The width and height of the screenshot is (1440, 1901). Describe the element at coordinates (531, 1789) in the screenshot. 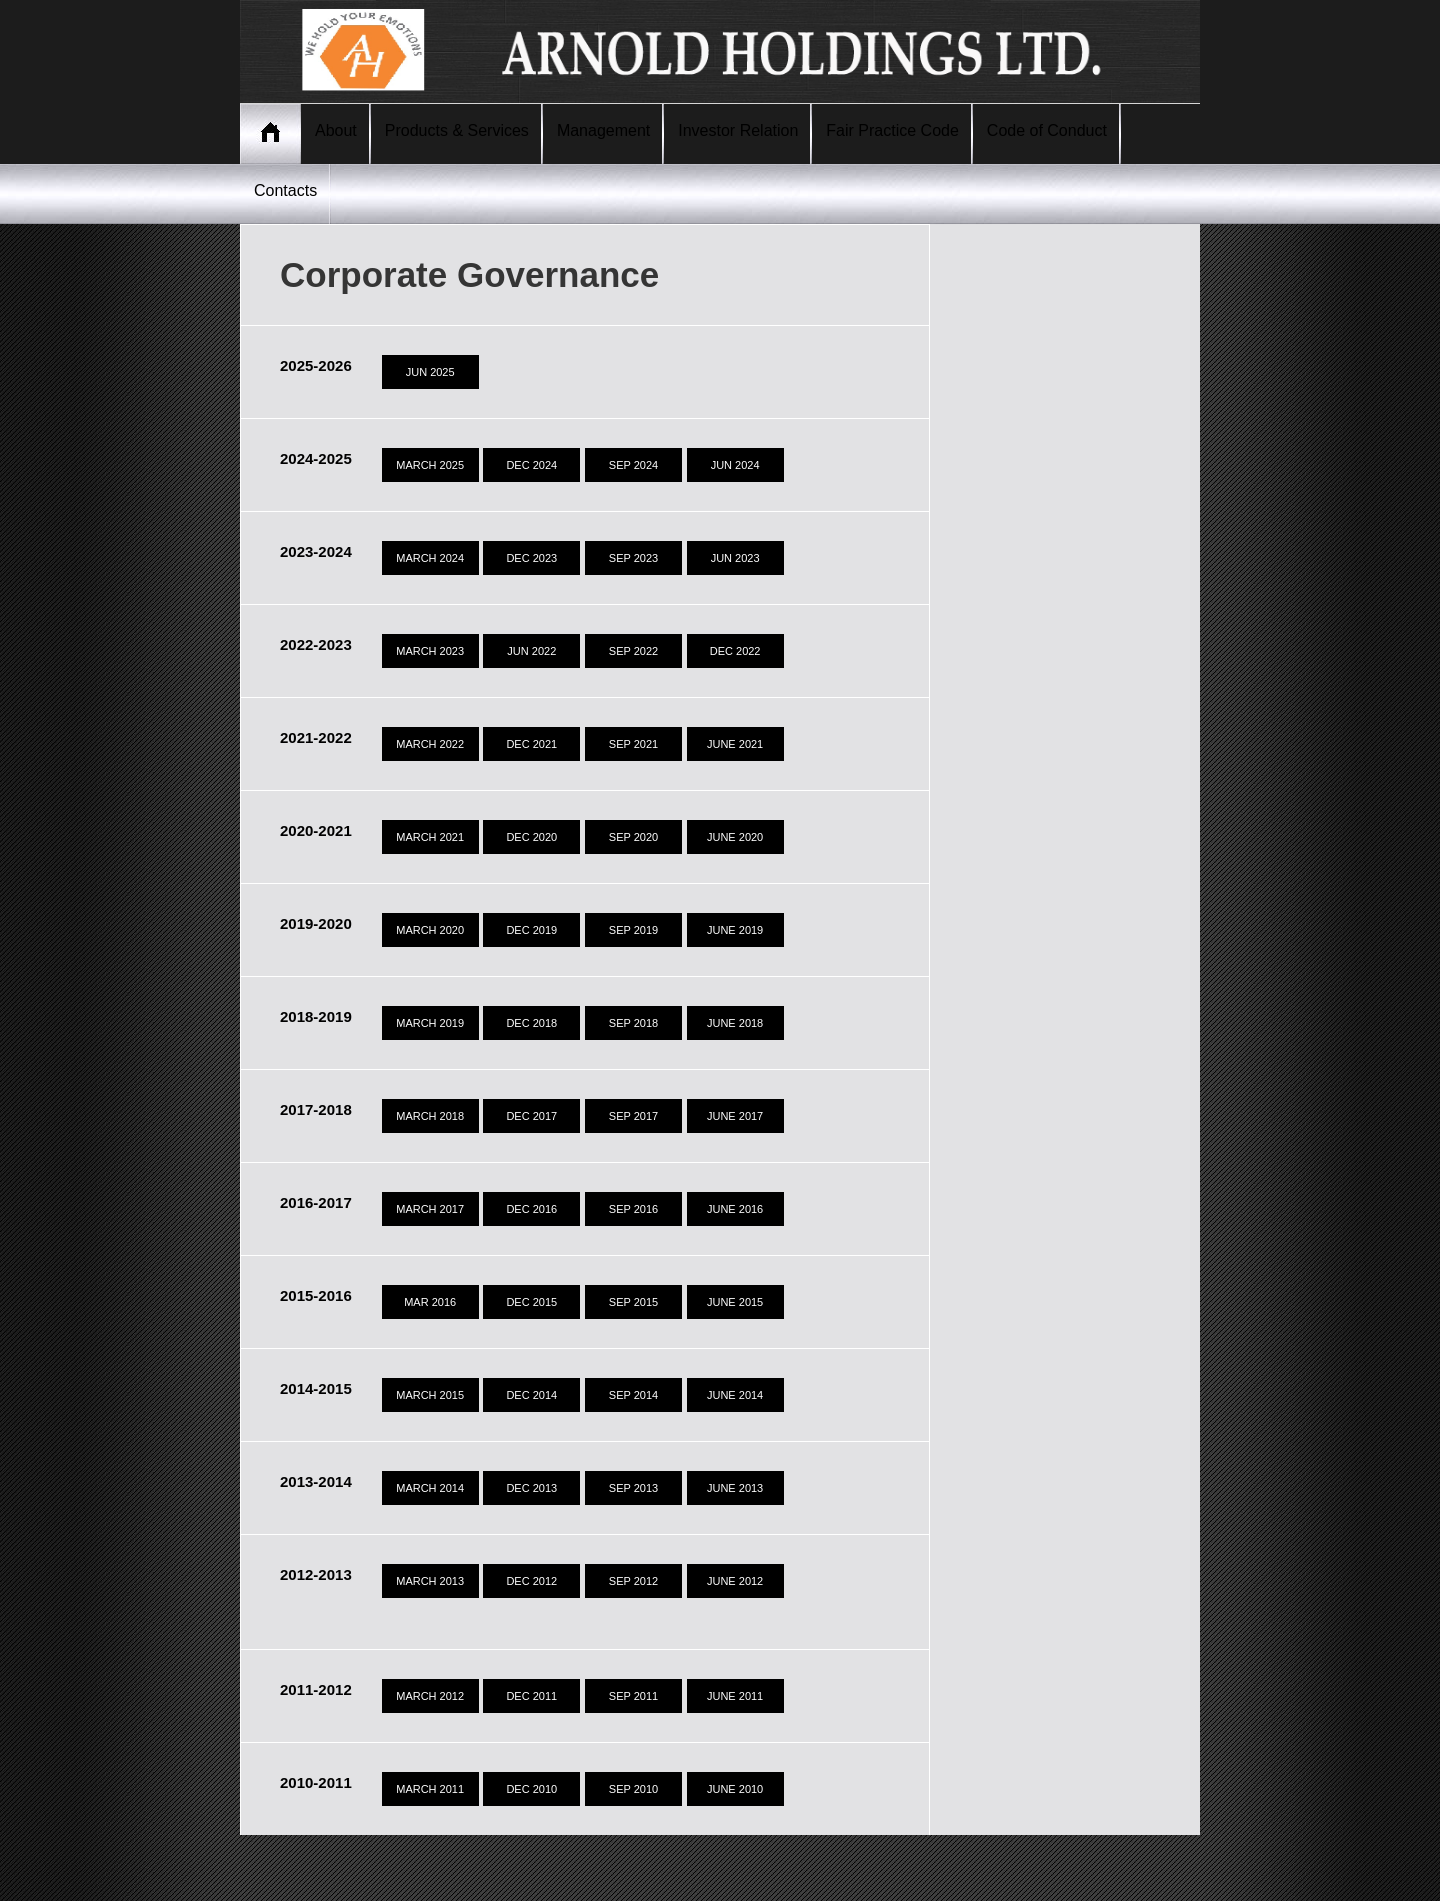

I see `DEC 2010` at that location.